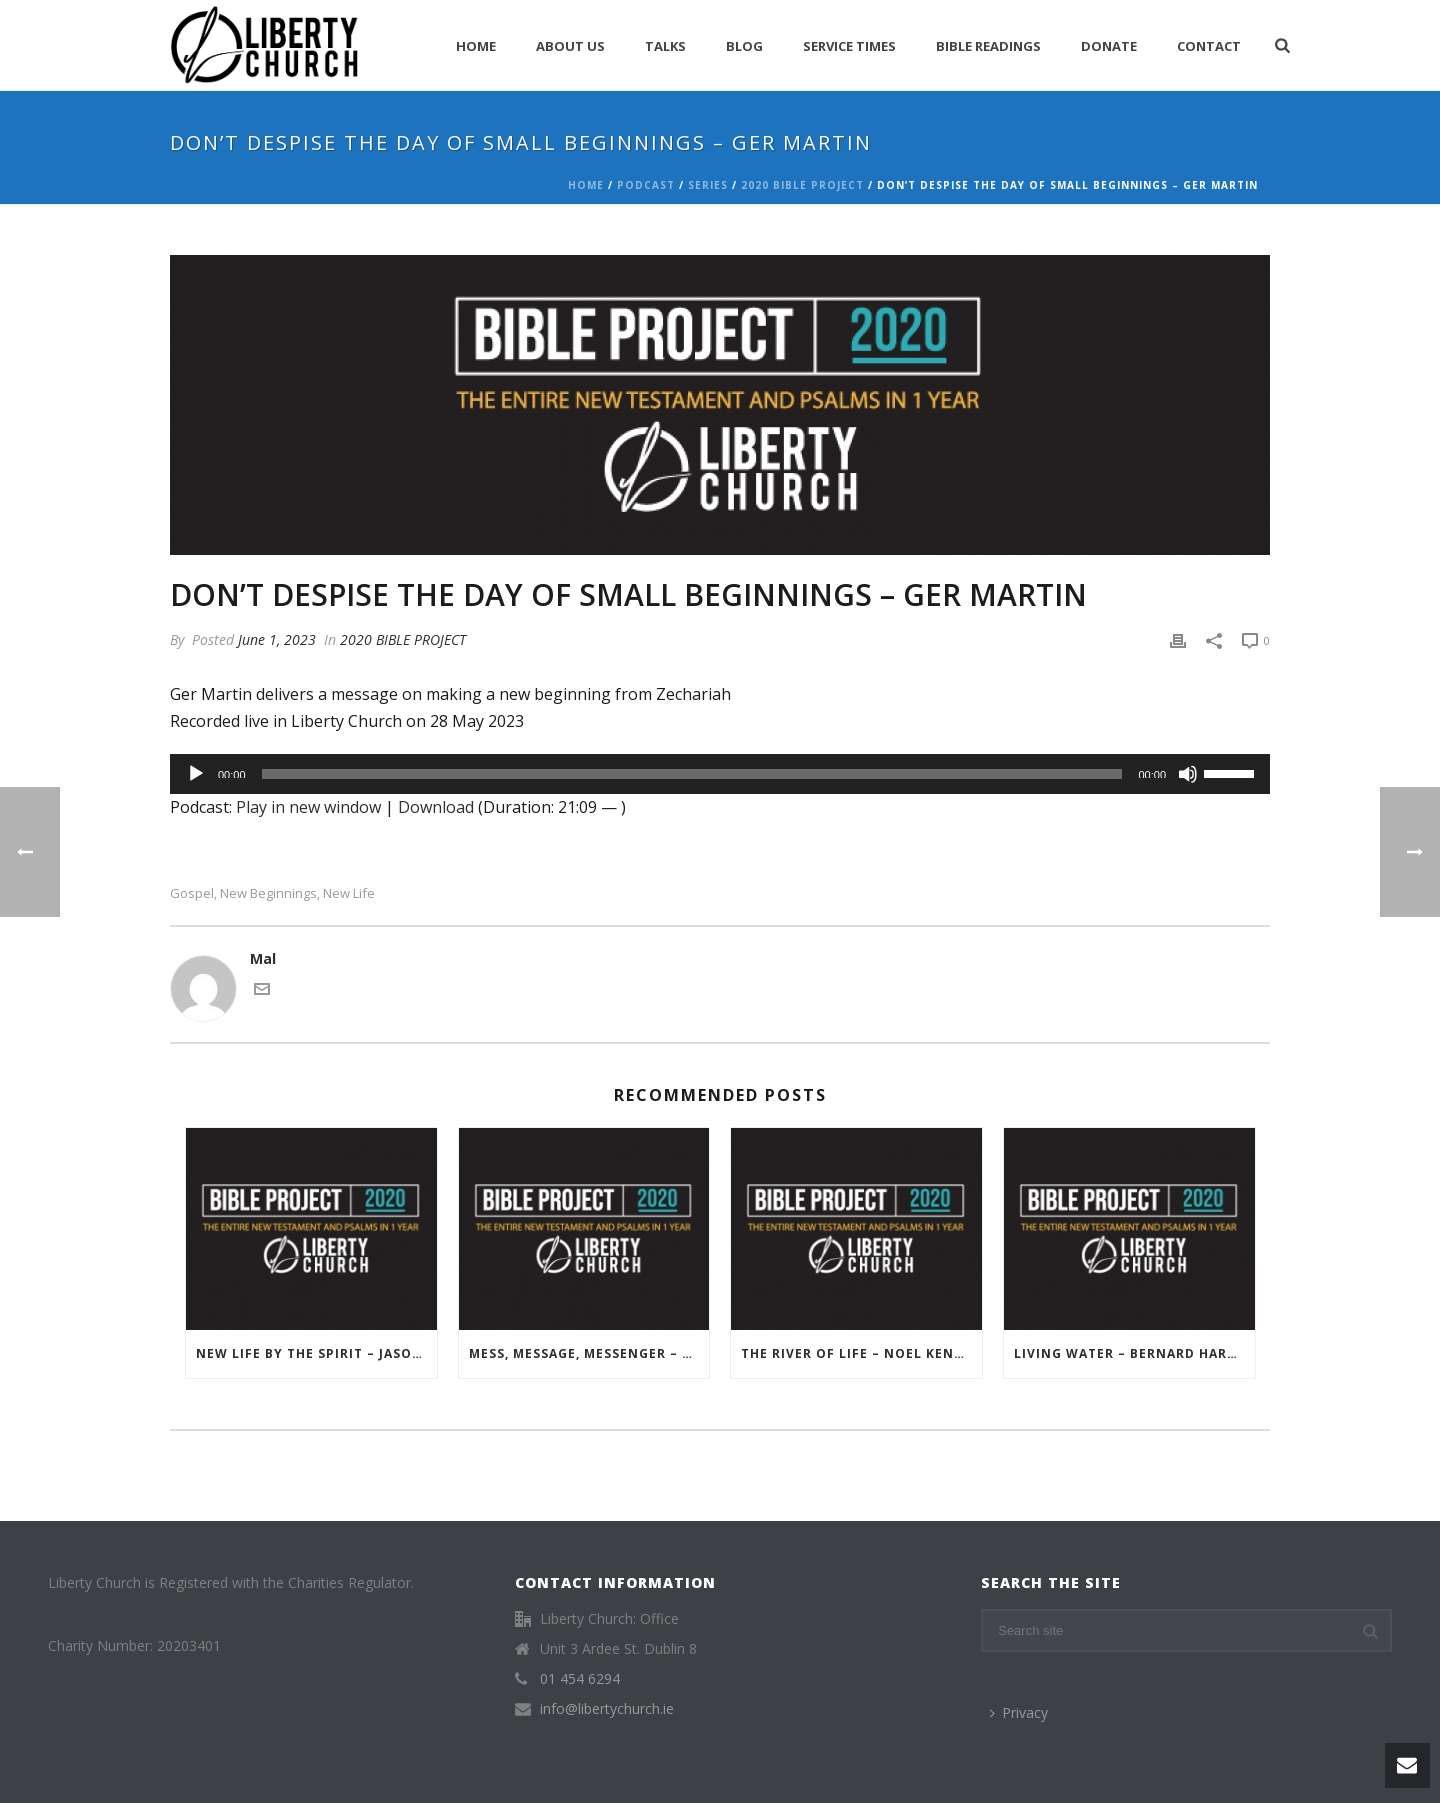 The image size is (1440, 1803). Describe the element at coordinates (988, 46) in the screenshot. I see `Bible Readings` at that location.